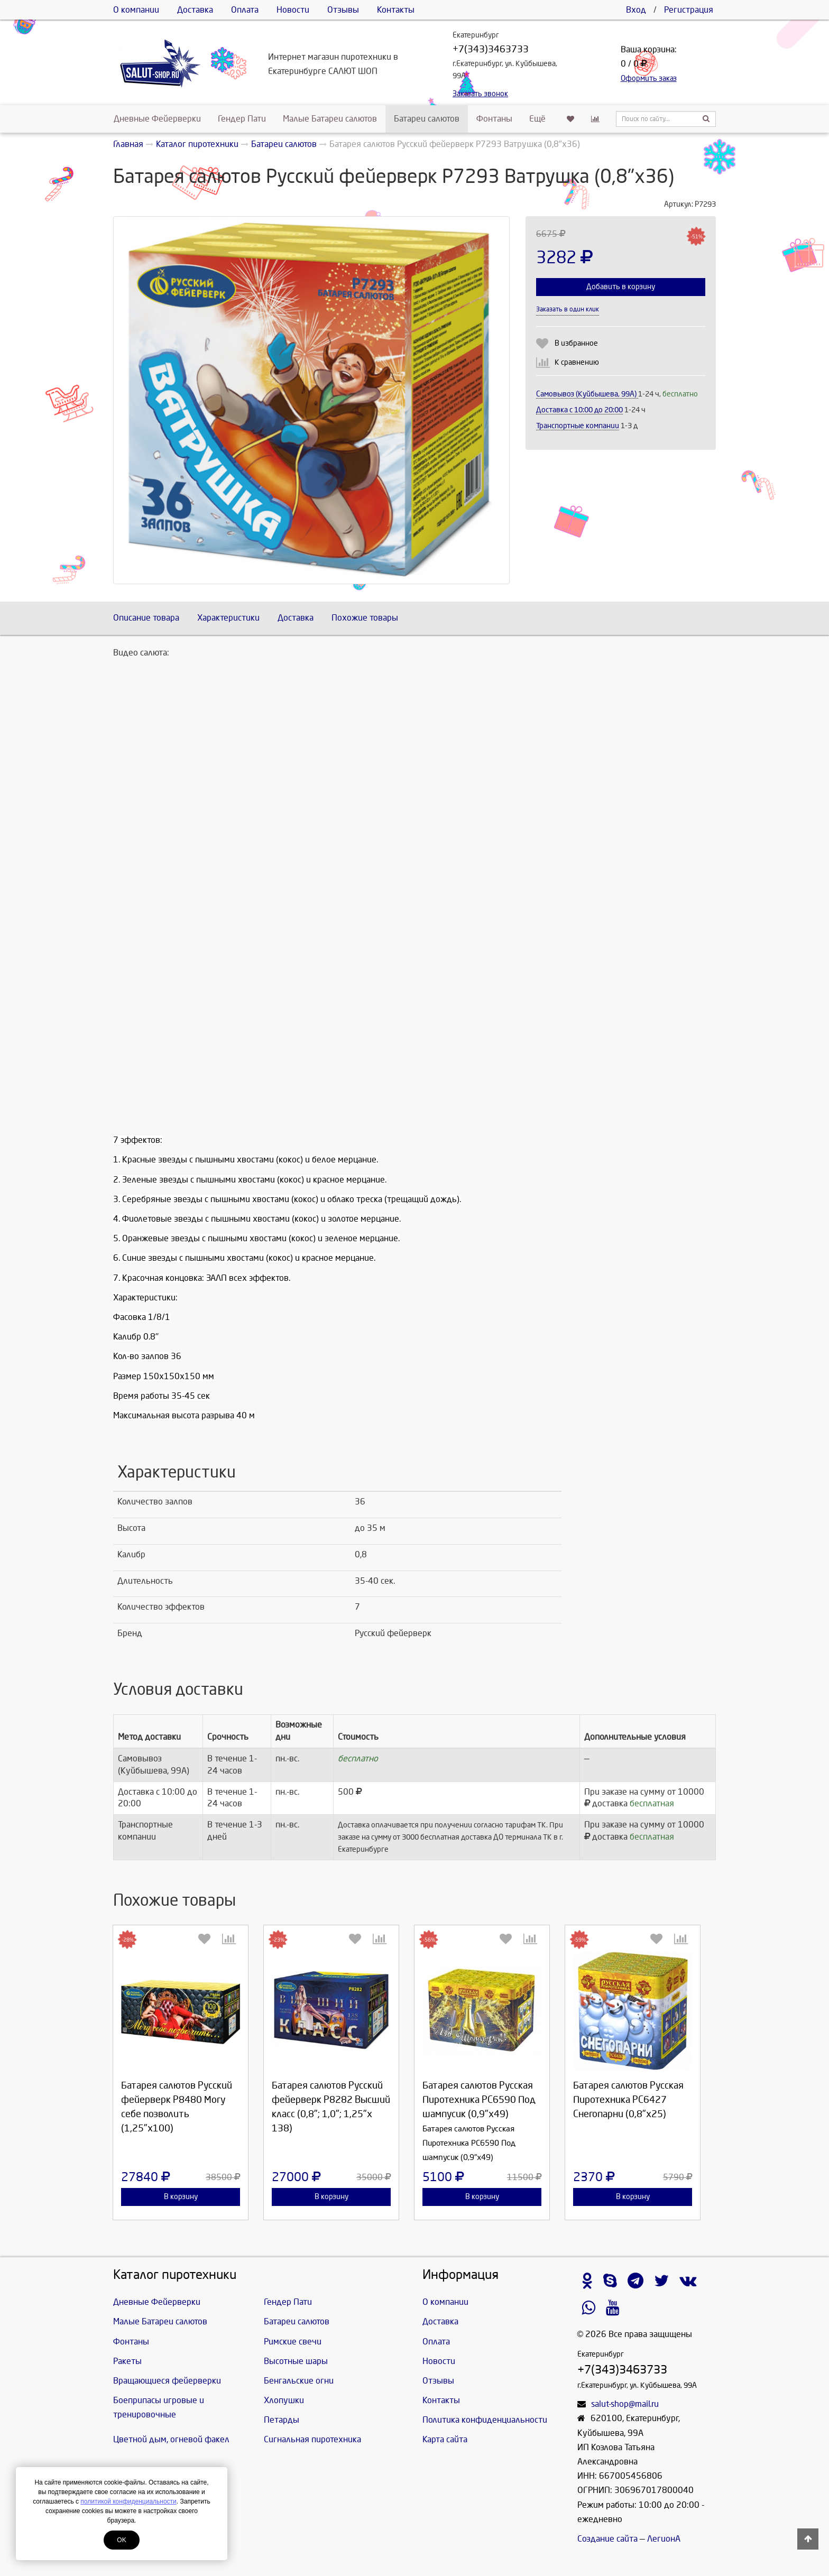 The width and height of the screenshot is (829, 2576). What do you see at coordinates (312, 2439) in the screenshot?
I see `Сигнальная пиротехника` at bounding box center [312, 2439].